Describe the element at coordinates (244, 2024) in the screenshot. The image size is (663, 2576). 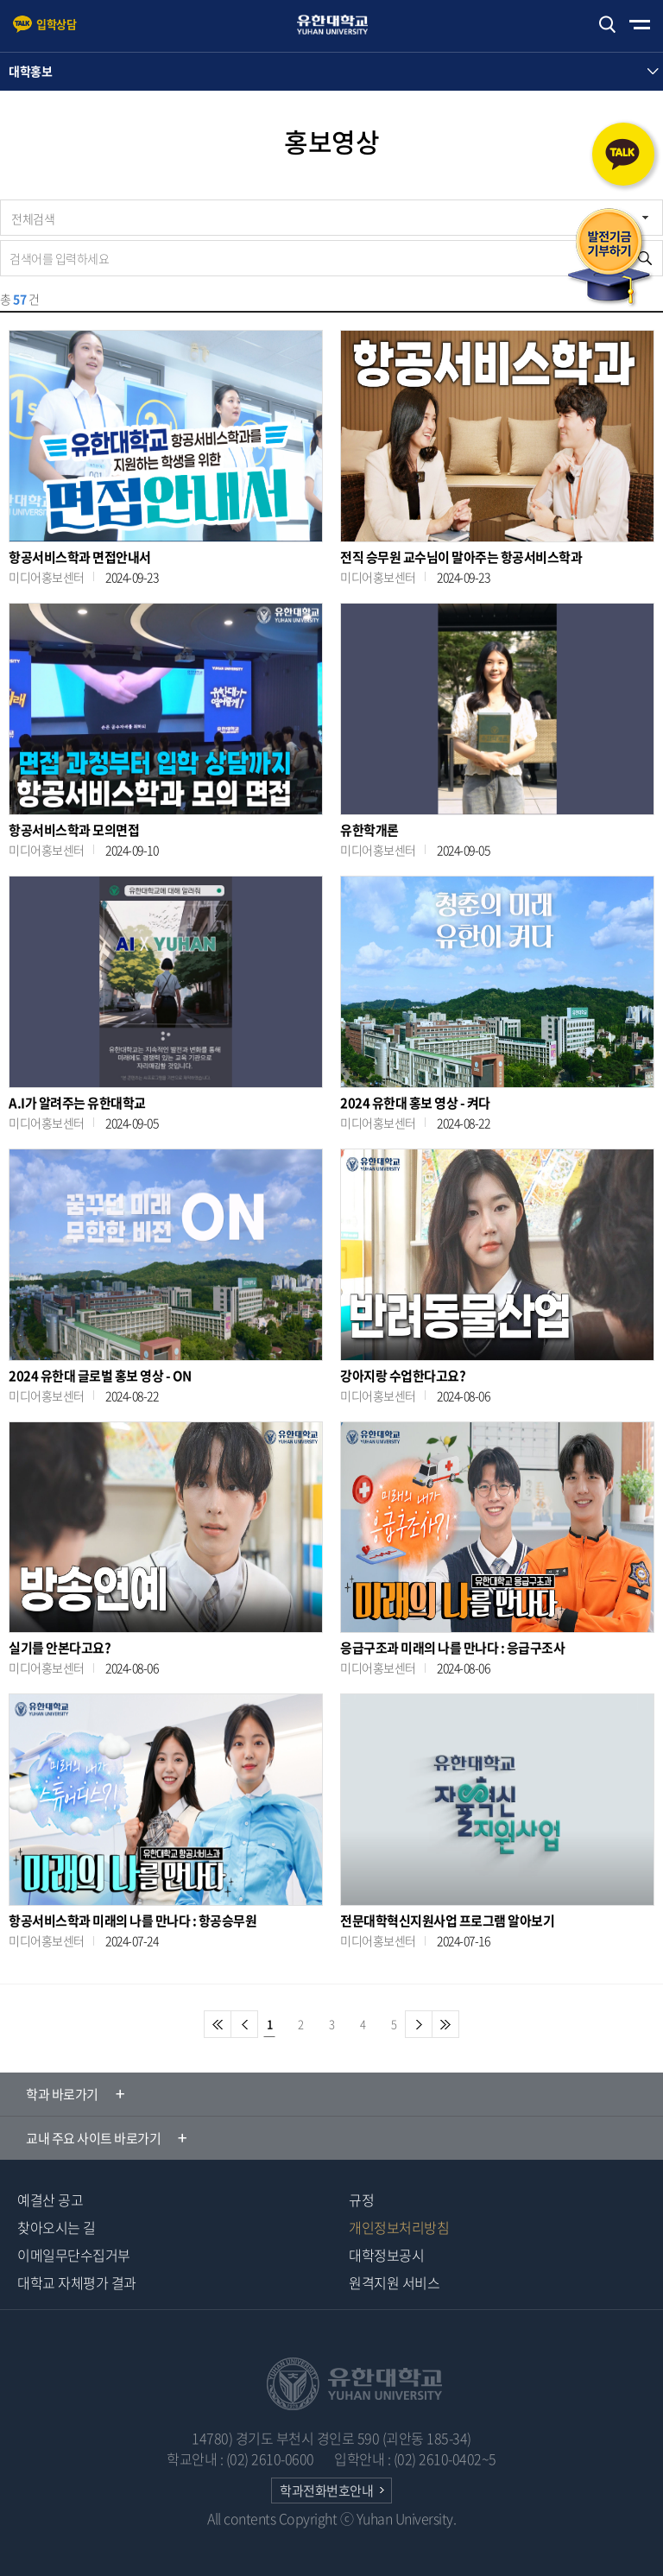
I see `이전 페이지` at that location.